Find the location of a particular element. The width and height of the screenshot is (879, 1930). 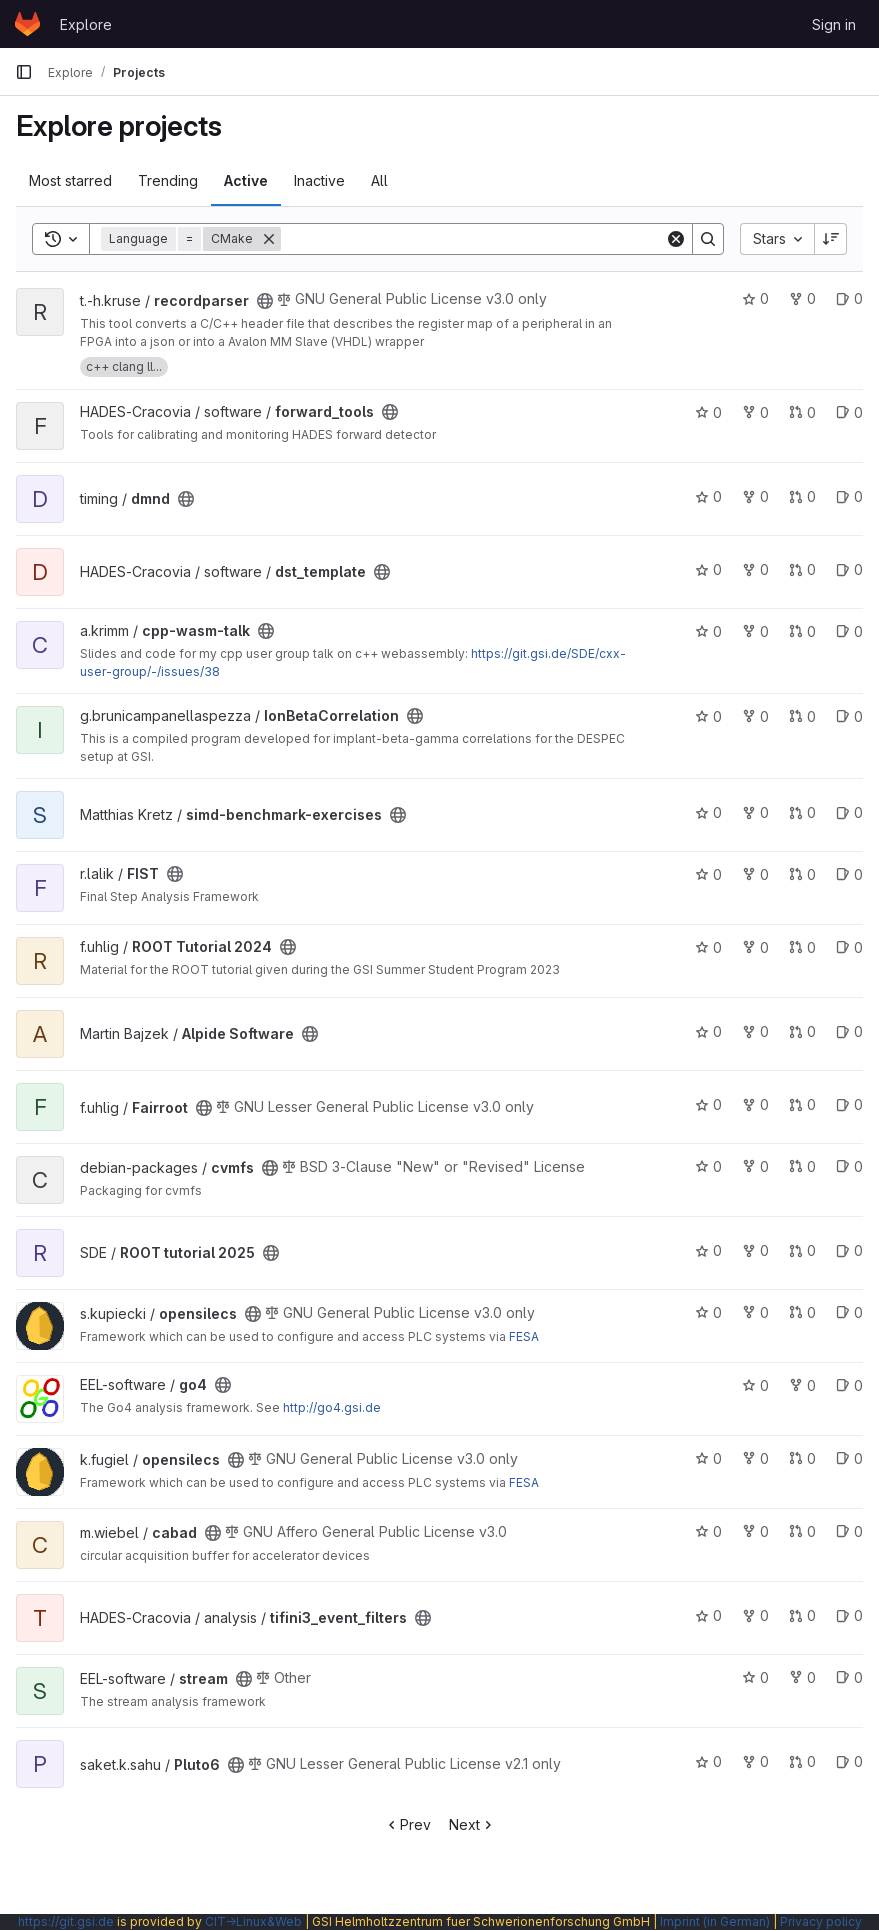

0 [Fairroot has 0 open issues] is located at coordinates (849, 1104).